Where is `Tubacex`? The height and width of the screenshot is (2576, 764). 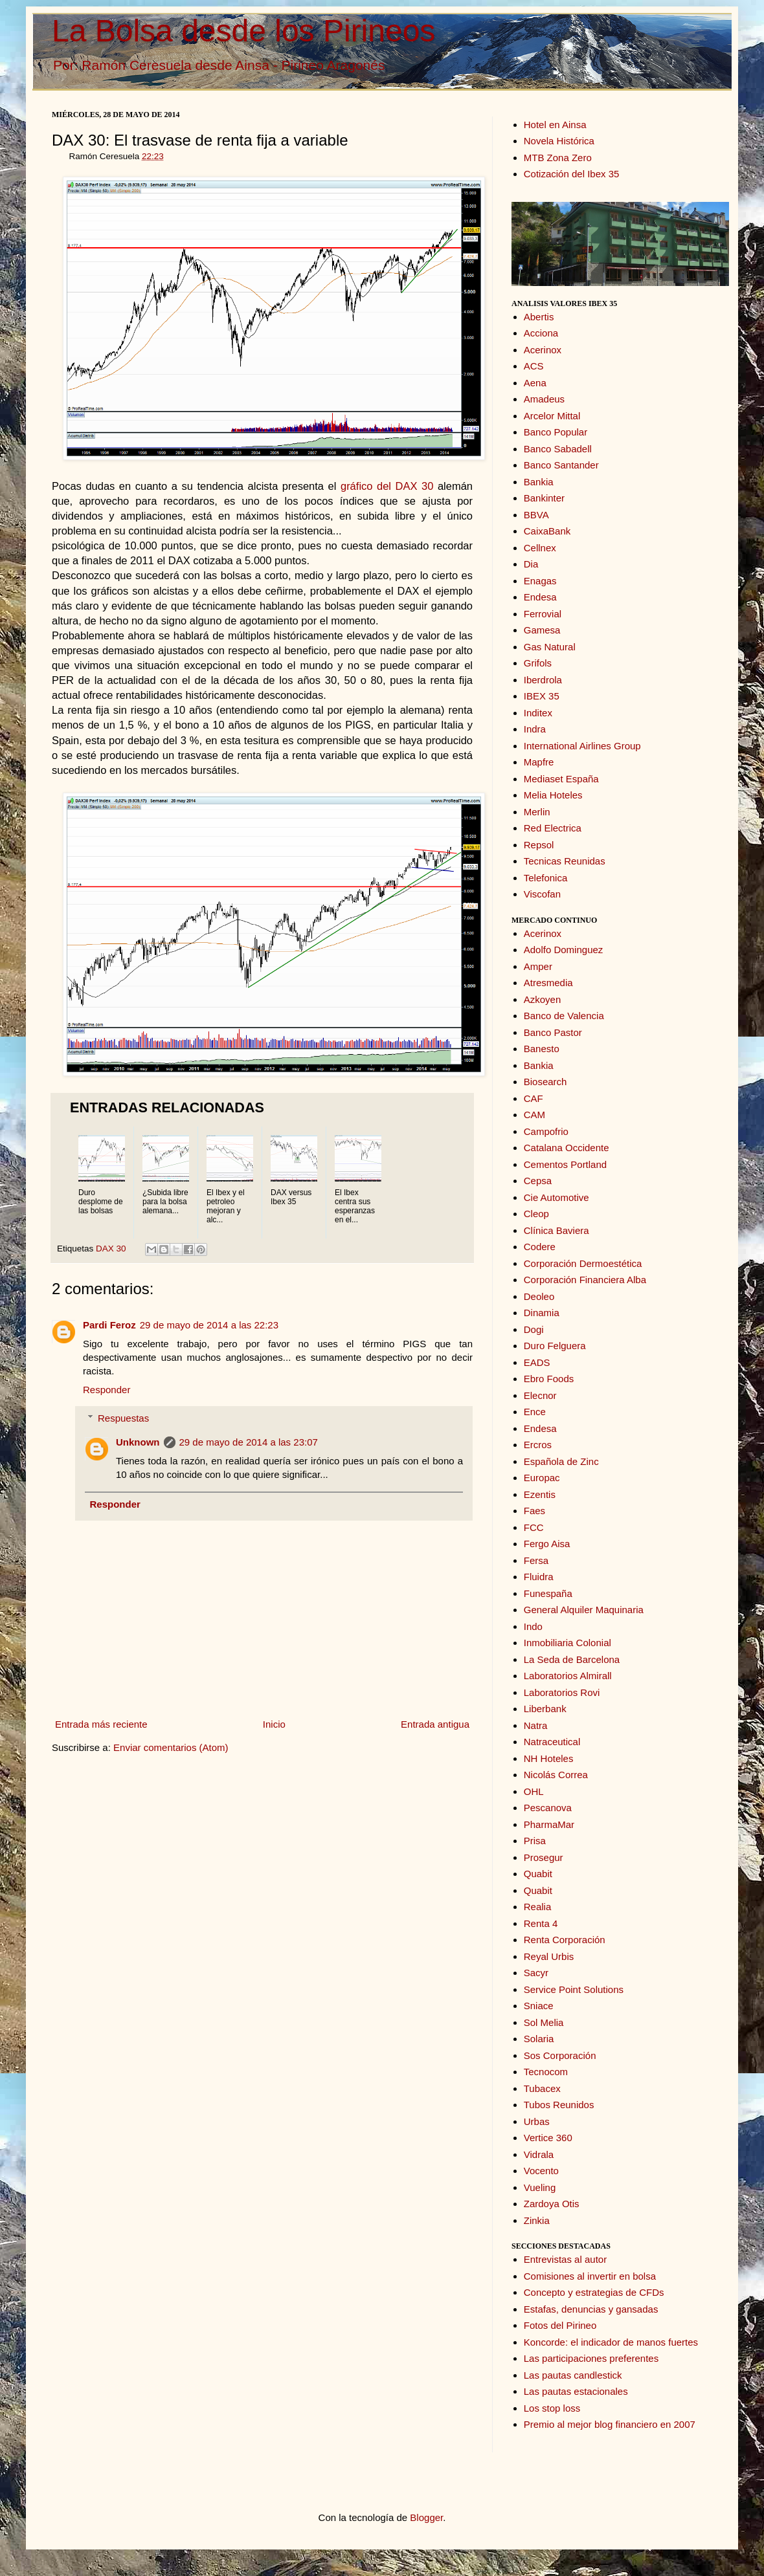 Tubacex is located at coordinates (542, 2088).